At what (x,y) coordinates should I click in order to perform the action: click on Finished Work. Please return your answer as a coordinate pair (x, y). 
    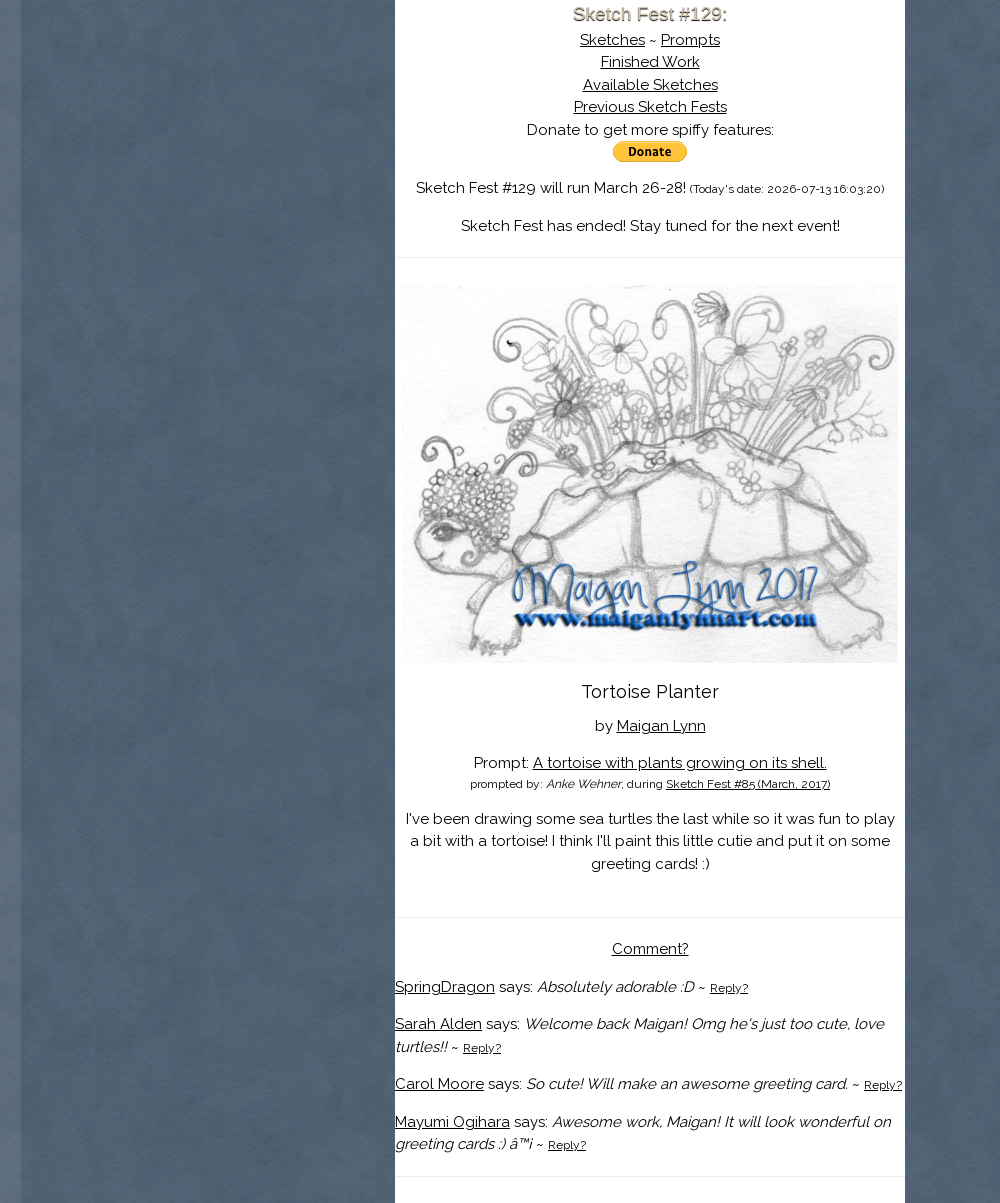
    Looking at the image, I should click on (650, 62).